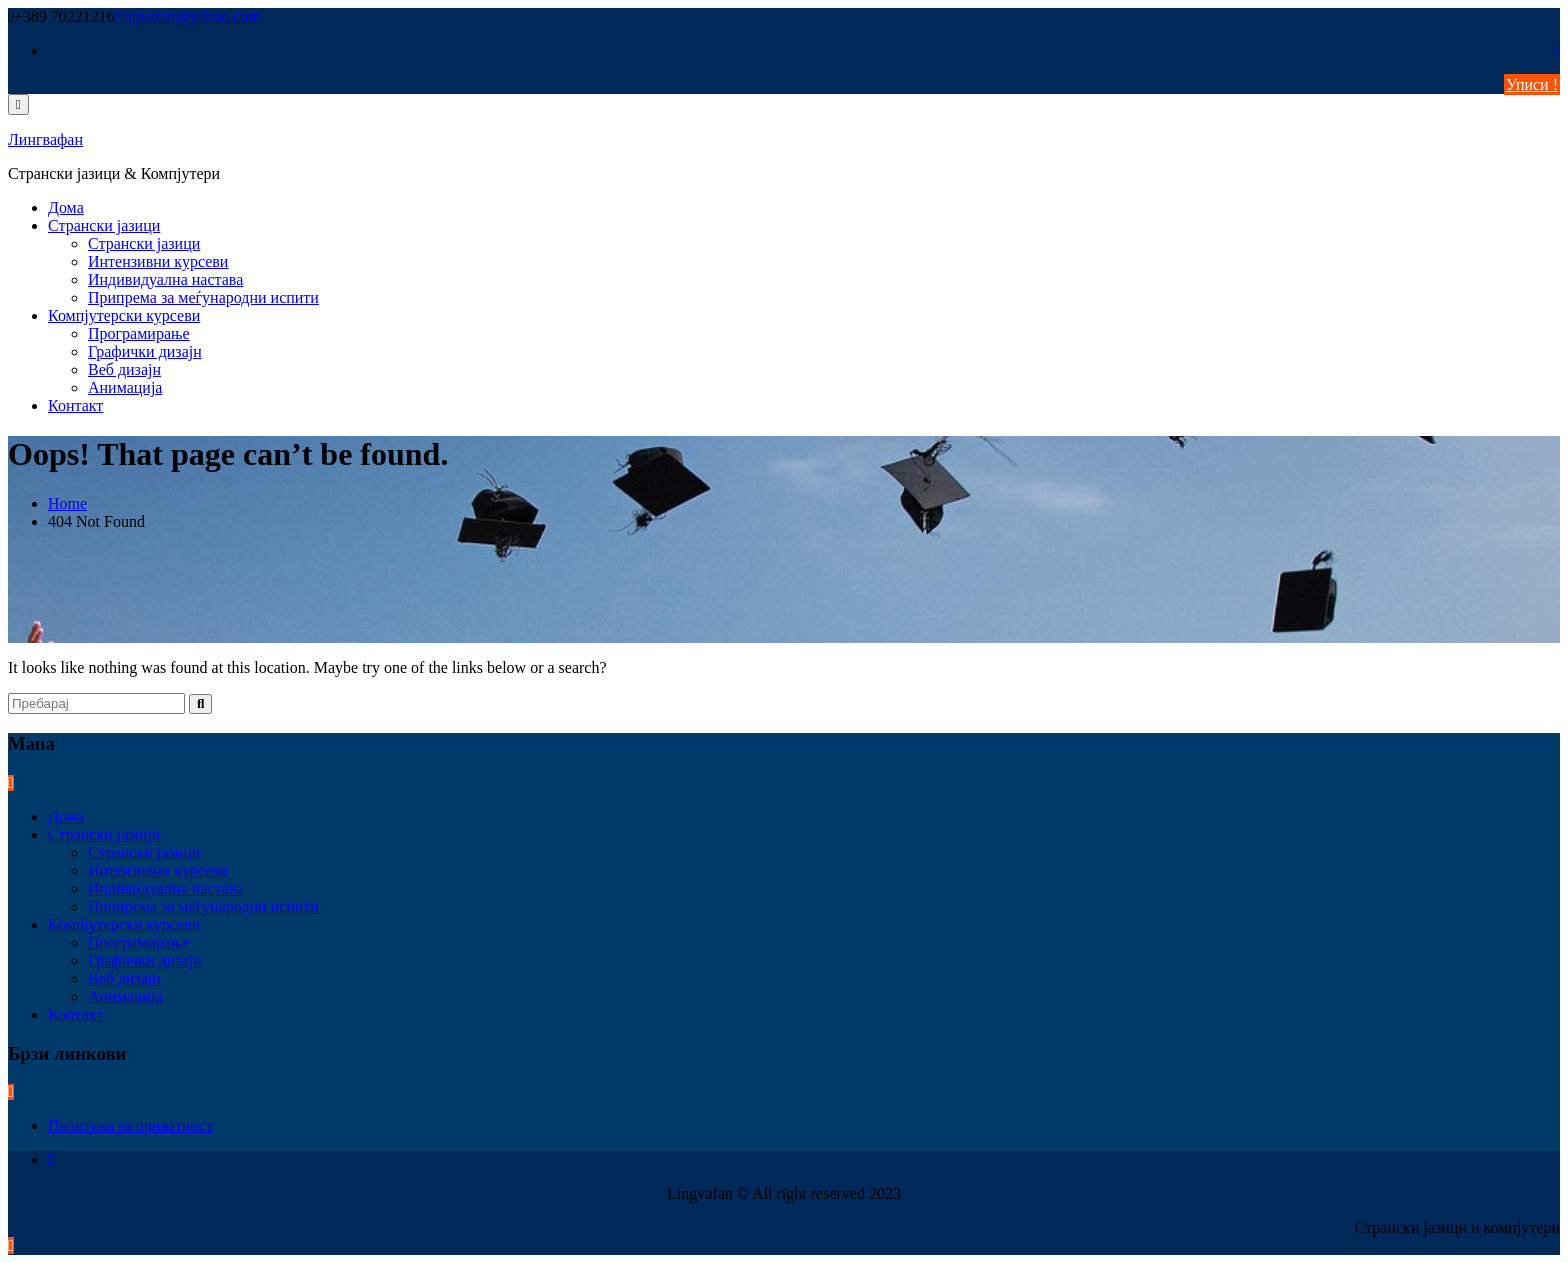 The image size is (1568, 1263). I want to click on Програмирање, so click(139, 333).